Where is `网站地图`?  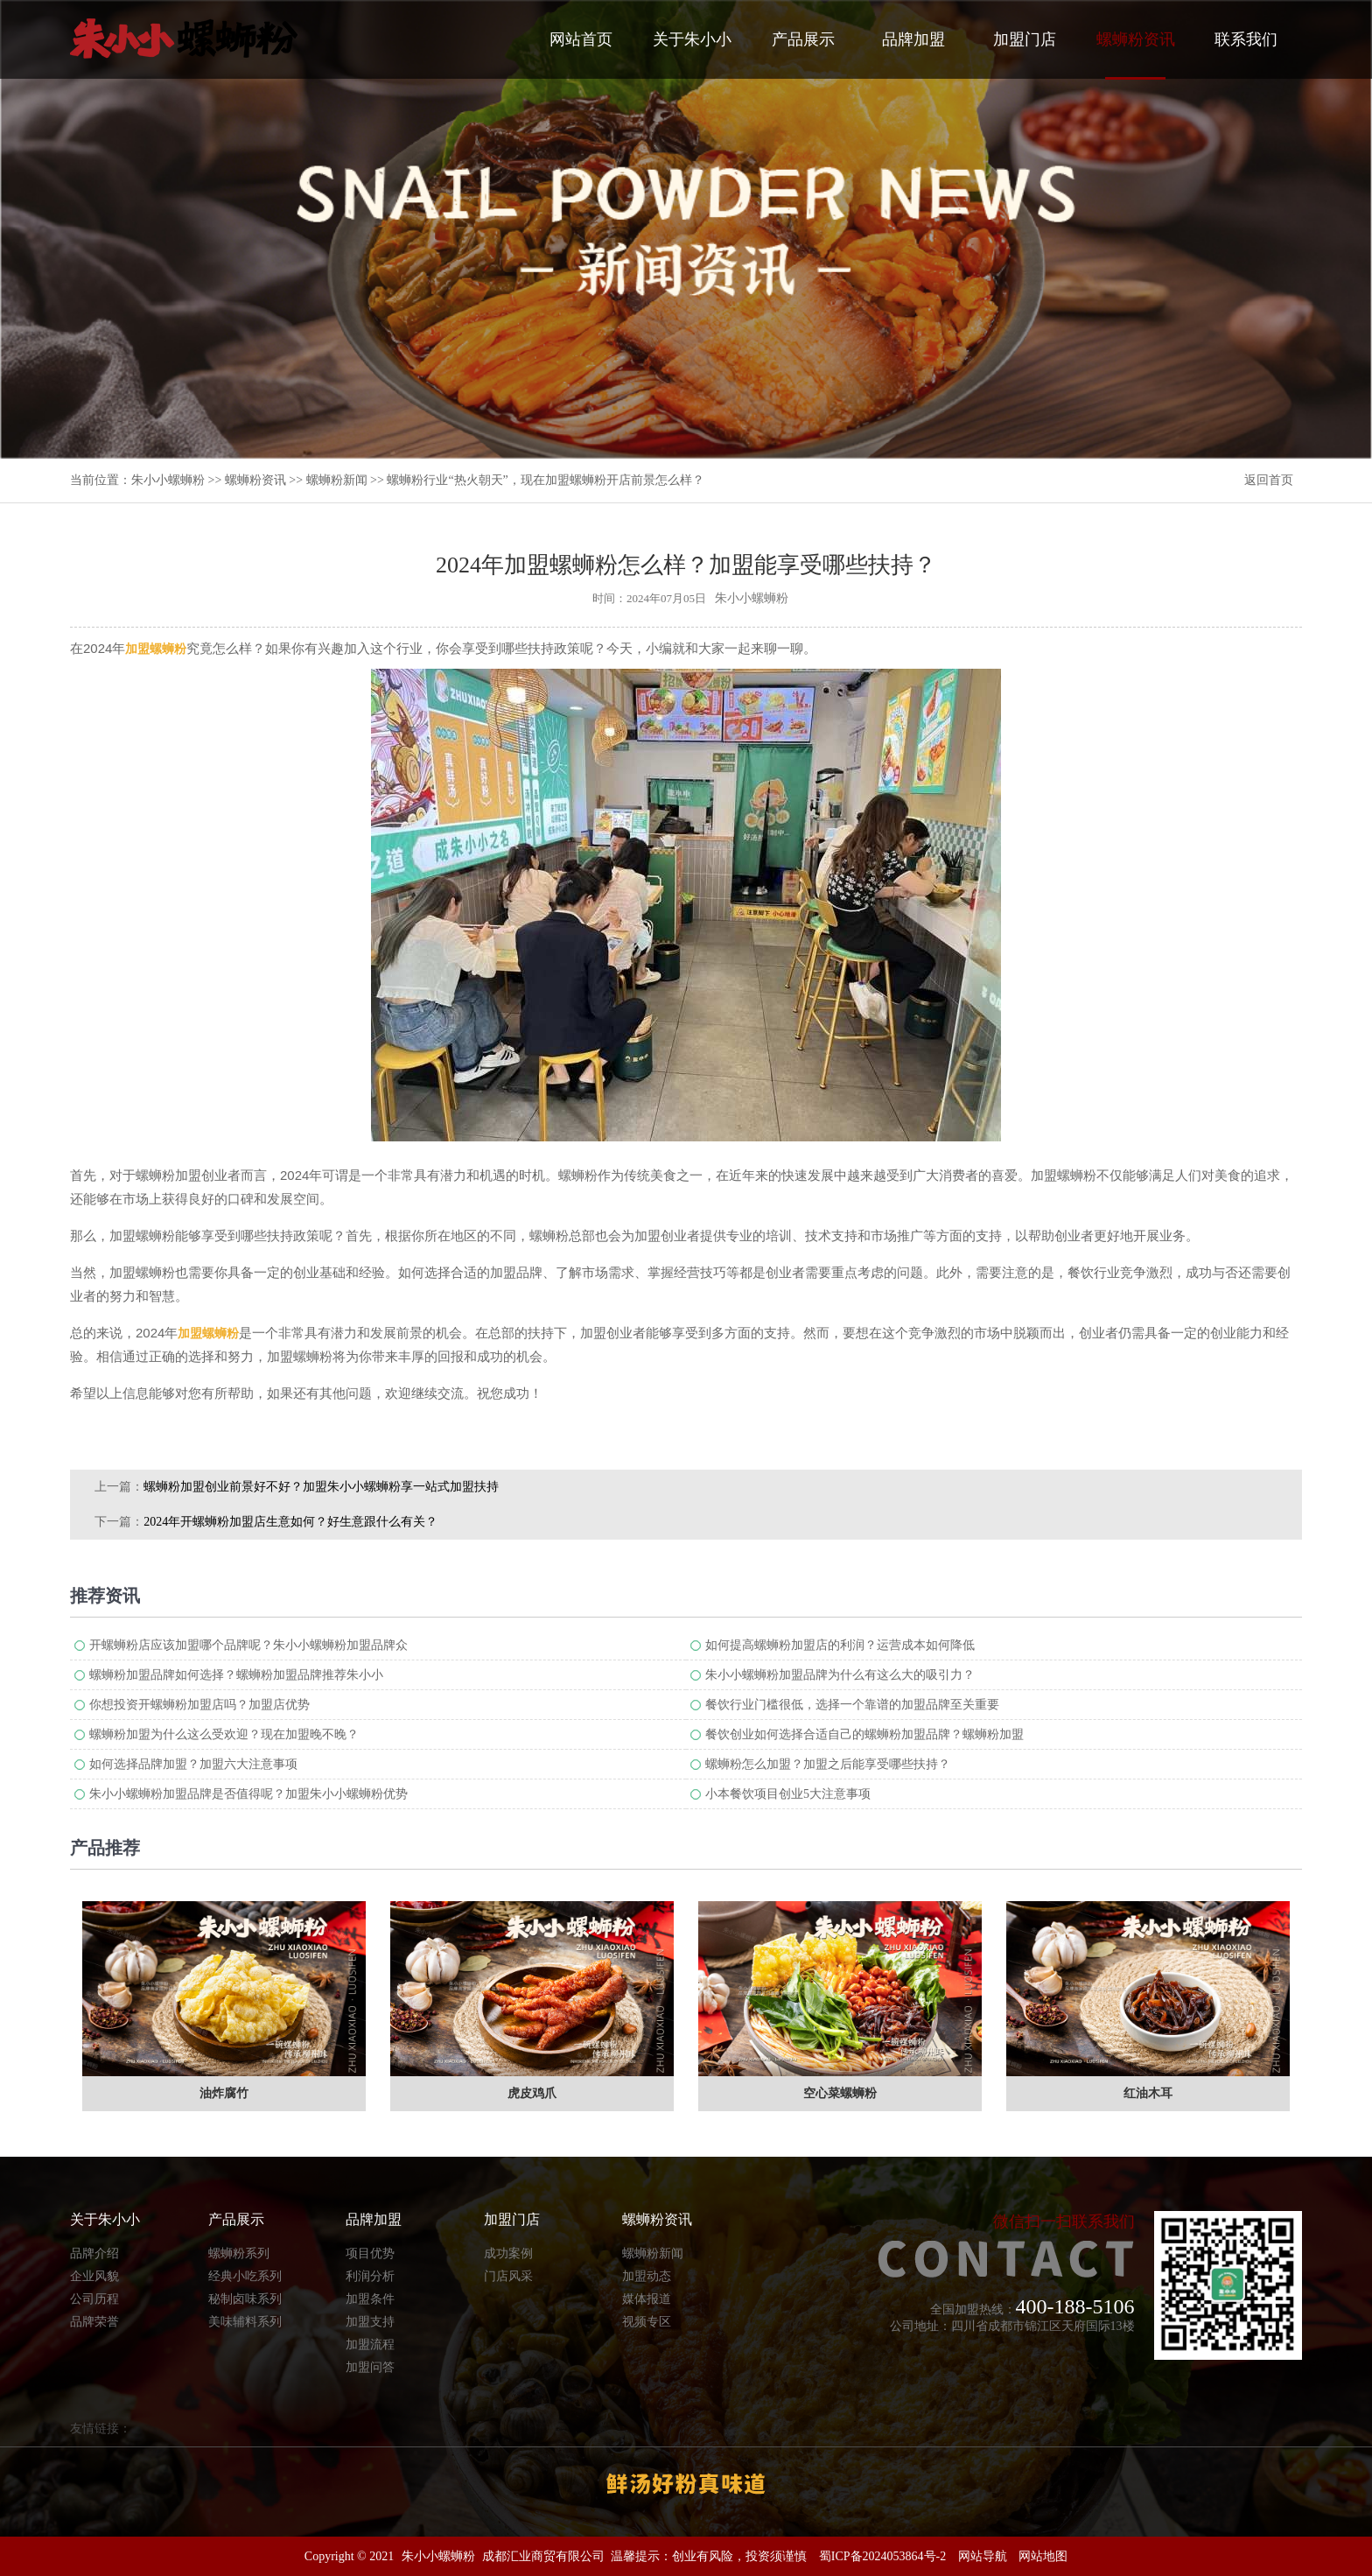
网站地图 is located at coordinates (1043, 2556).